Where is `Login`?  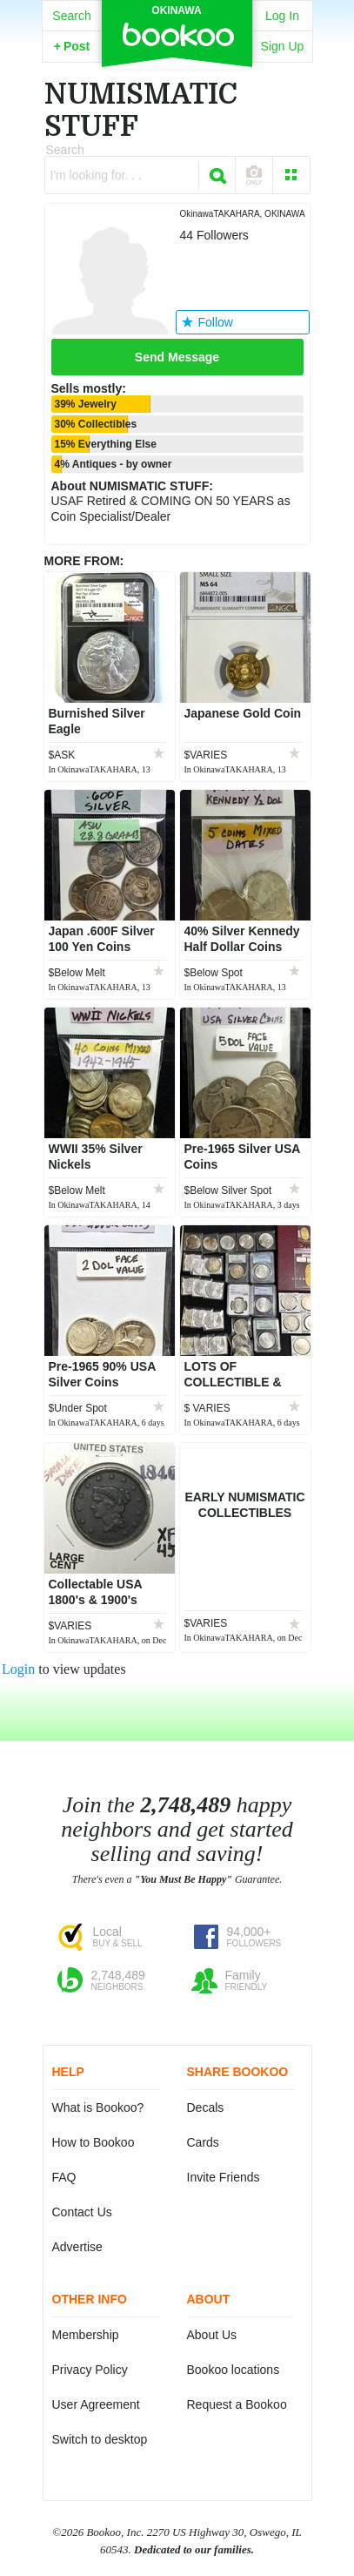 Login is located at coordinates (18, 1669).